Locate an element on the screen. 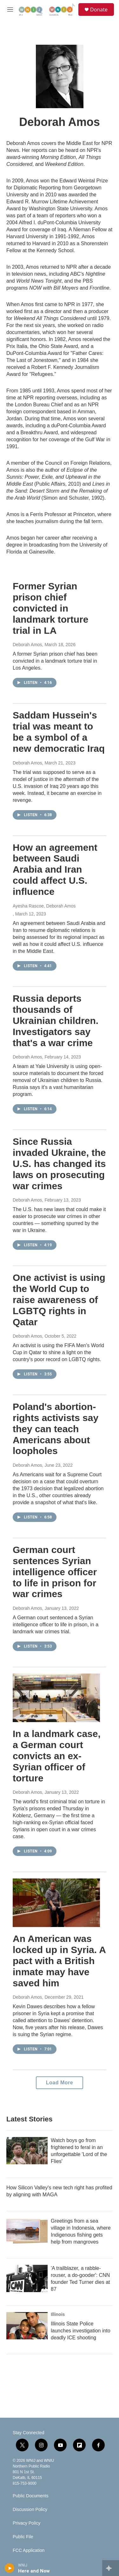 Image resolution: width=119 pixels, height=2576 pixels. [all streams] is located at coordinates (110, 2568).